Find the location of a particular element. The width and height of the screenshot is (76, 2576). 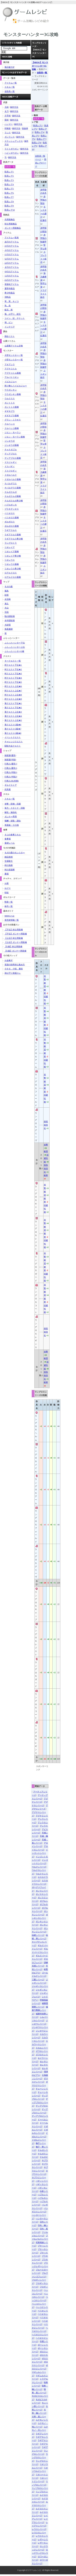

ジンオウガ亜種 is located at coordinates (12, 445).